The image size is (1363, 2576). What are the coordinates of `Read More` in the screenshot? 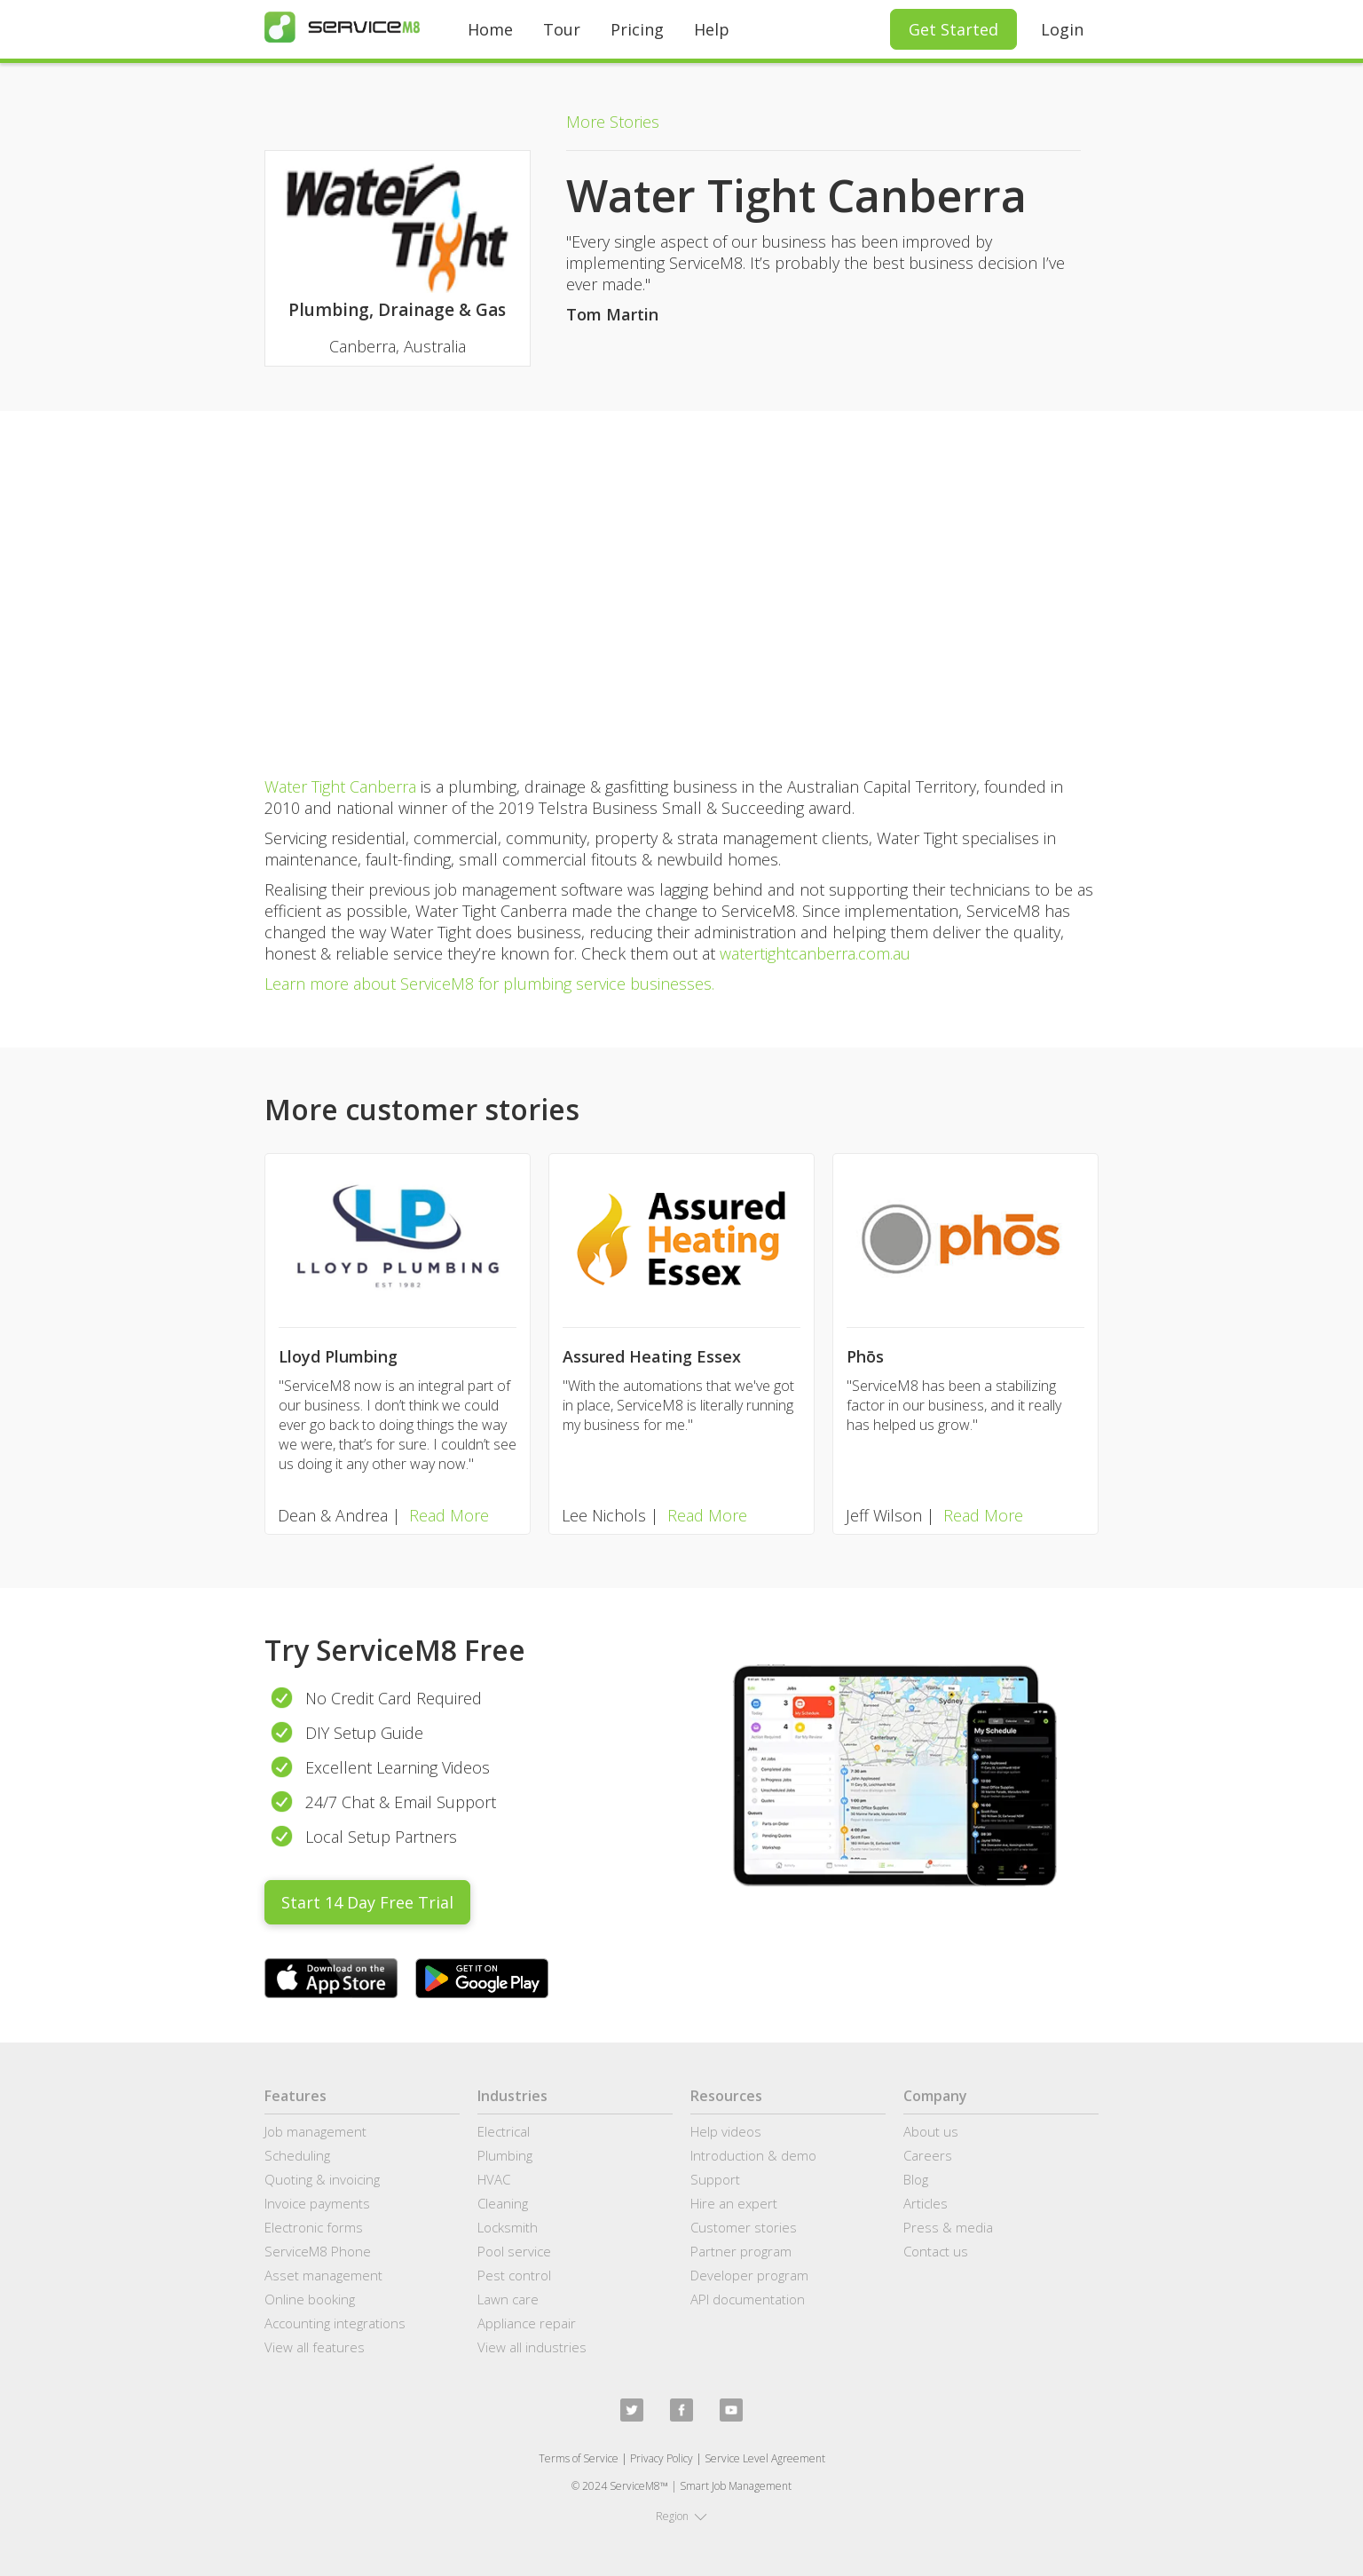 It's located at (449, 1515).